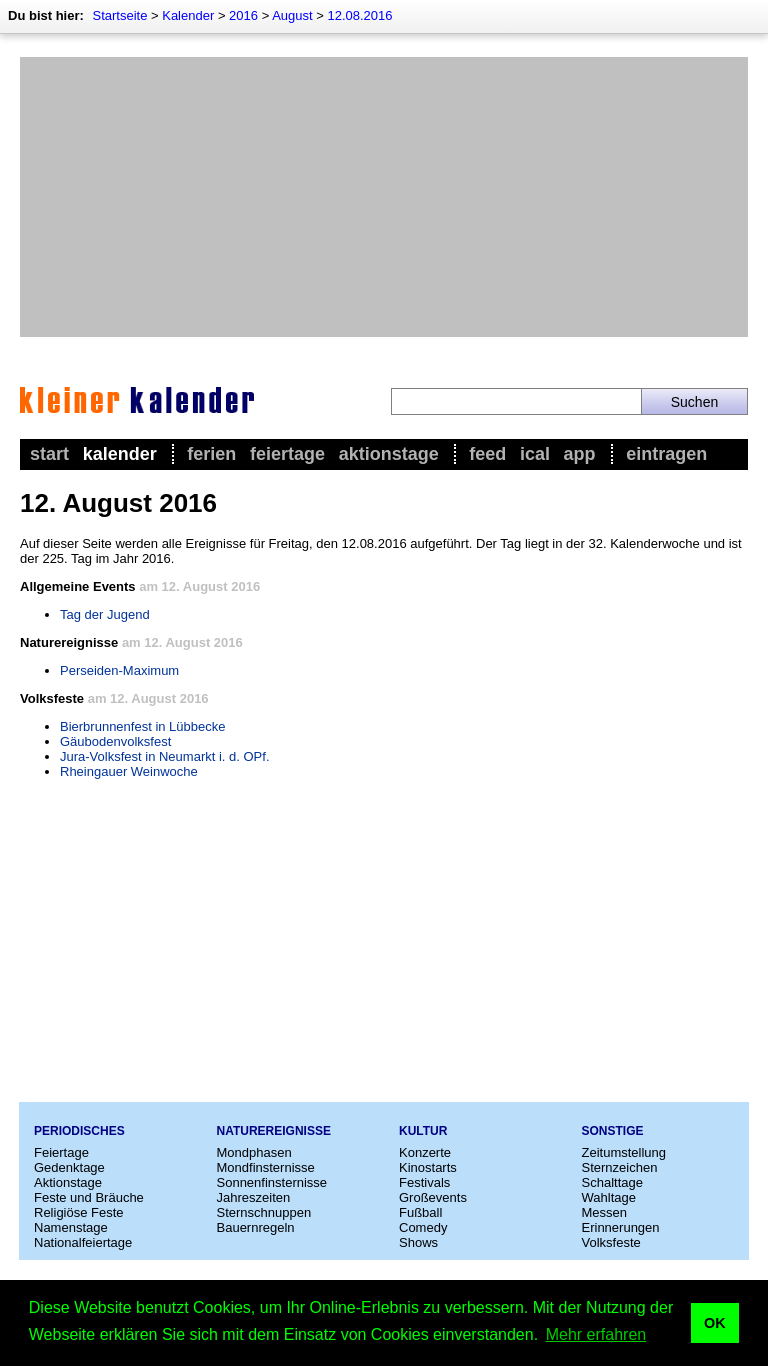 The width and height of the screenshot is (768, 1366). What do you see at coordinates (129, 771) in the screenshot?
I see `Rheingauer Weinwoche` at bounding box center [129, 771].